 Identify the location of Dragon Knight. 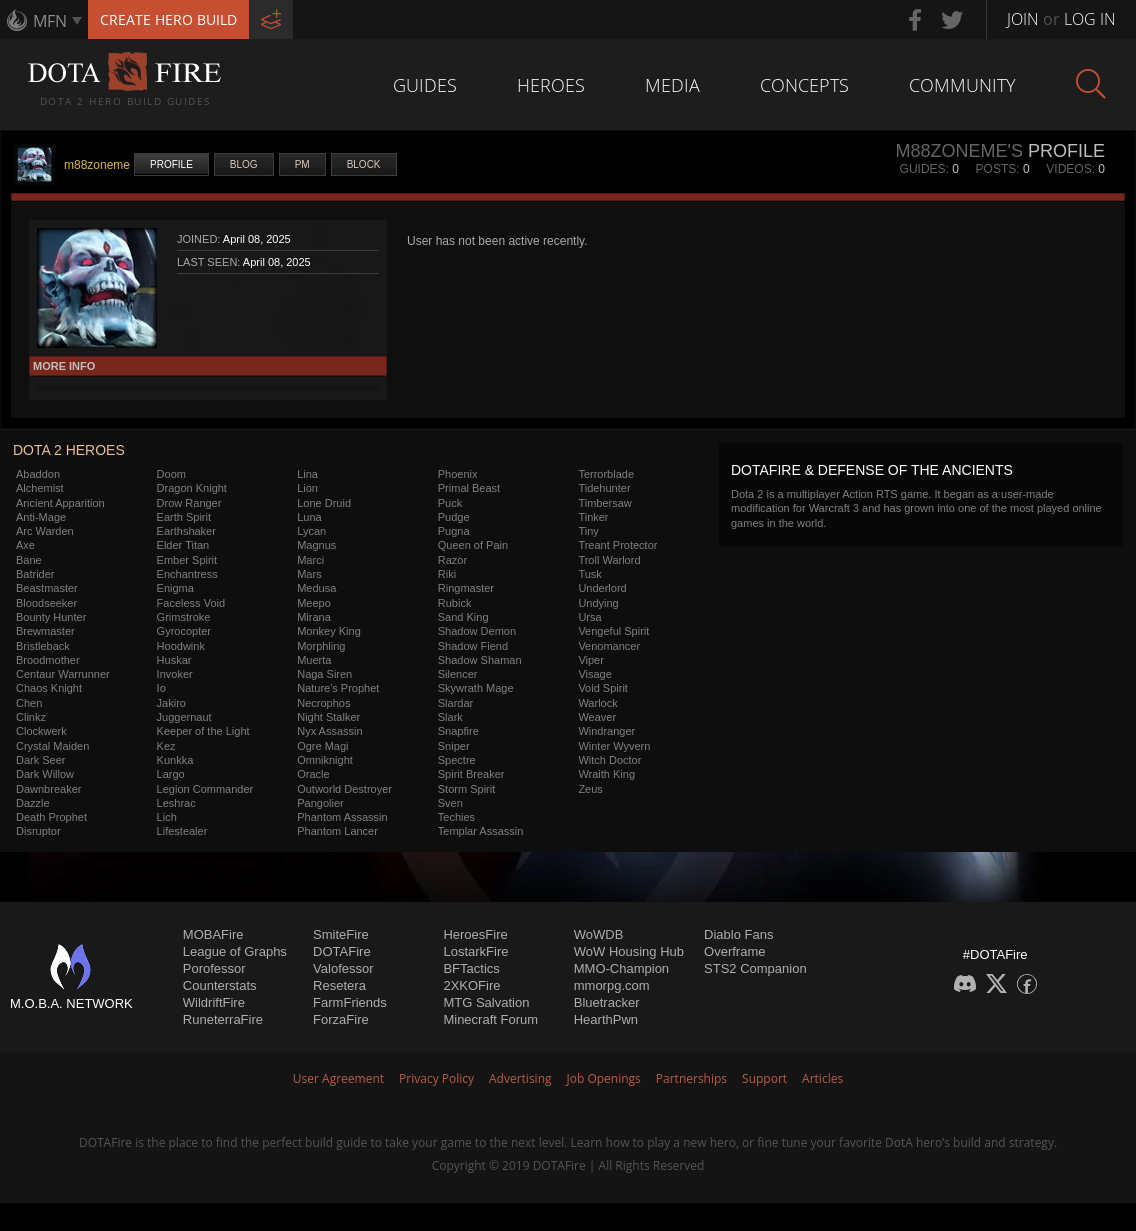
(192, 488).